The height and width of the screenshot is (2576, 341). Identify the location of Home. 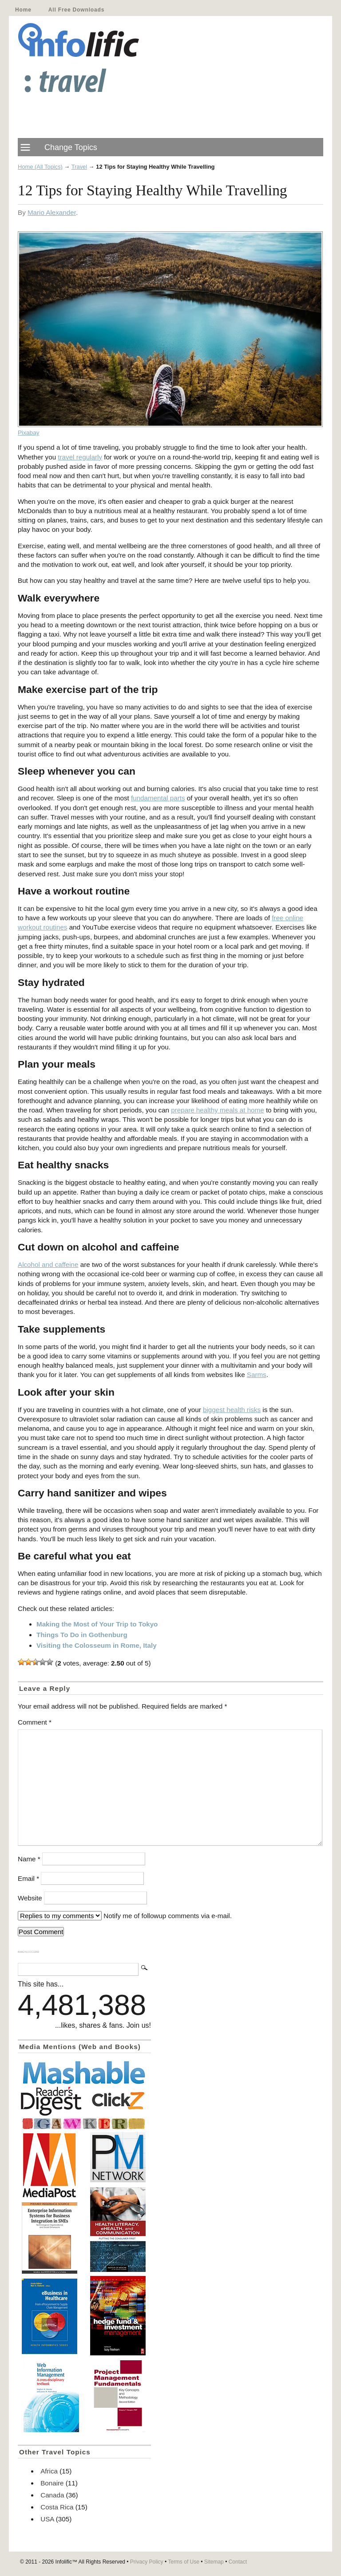
(23, 10).